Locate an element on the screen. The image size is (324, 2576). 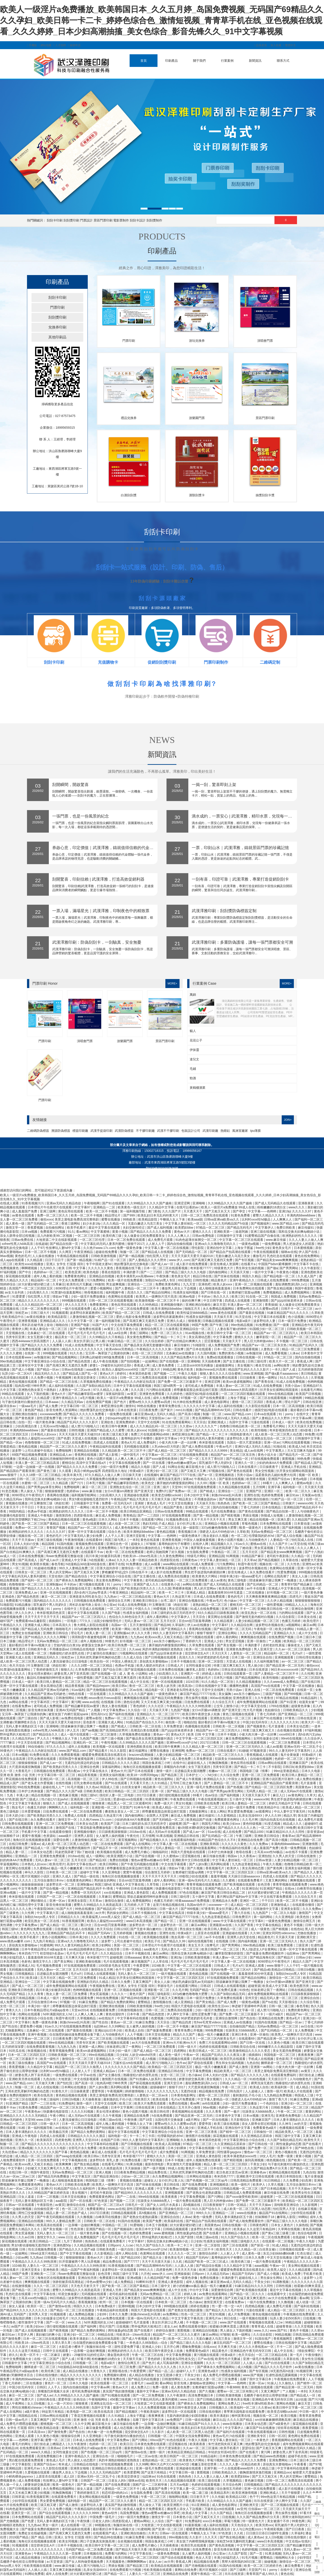
伊人五月 is located at coordinates (73, 1730).